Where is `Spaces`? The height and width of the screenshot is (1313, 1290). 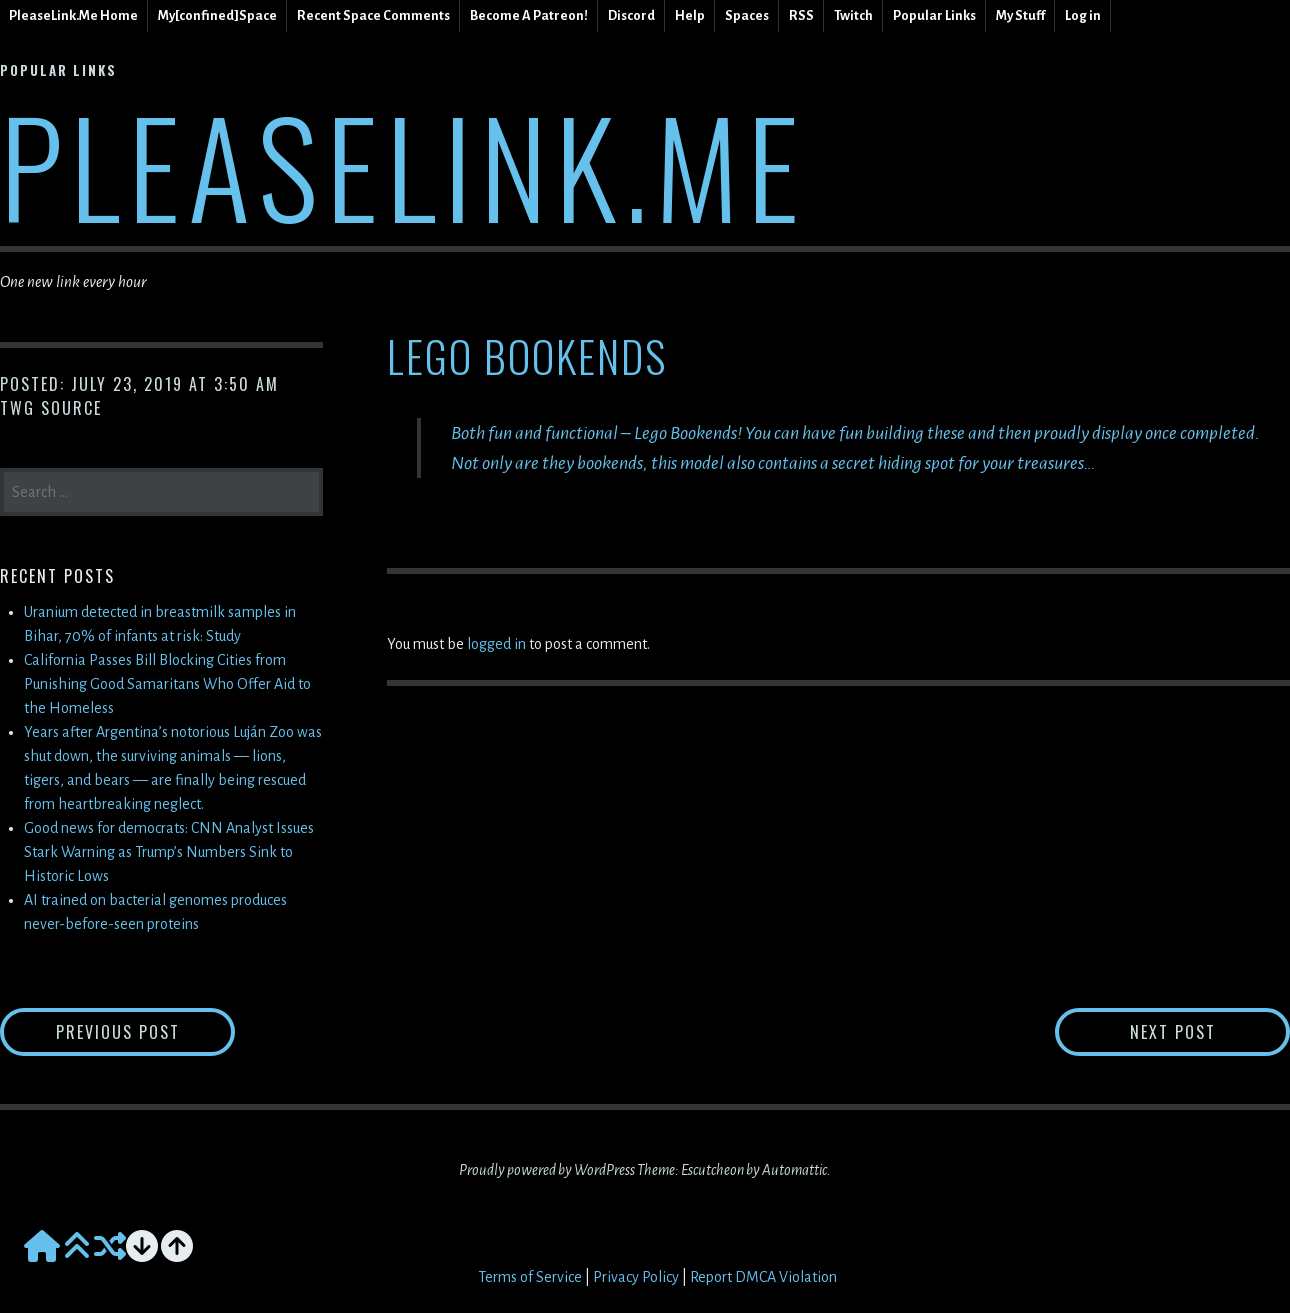 Spaces is located at coordinates (747, 15).